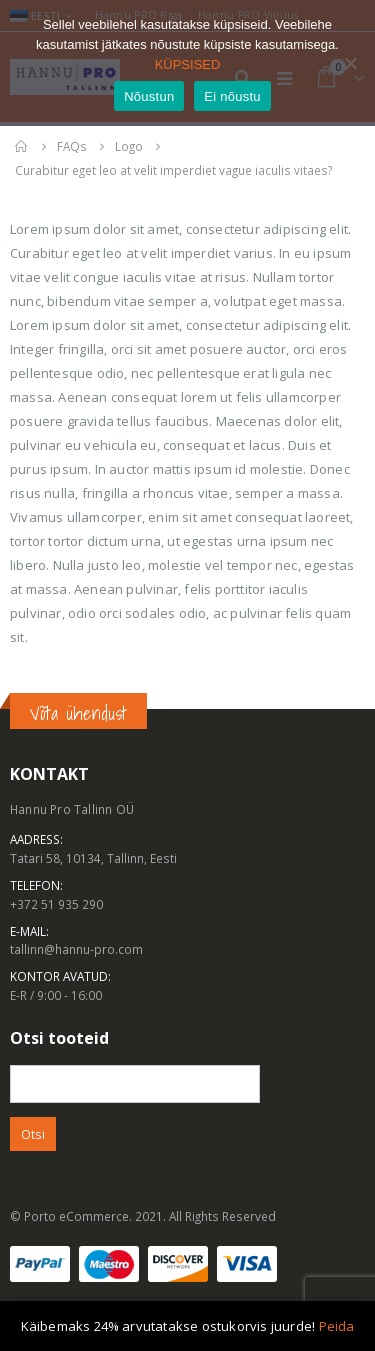  What do you see at coordinates (337, 1326) in the screenshot?
I see `Peida` at bounding box center [337, 1326].